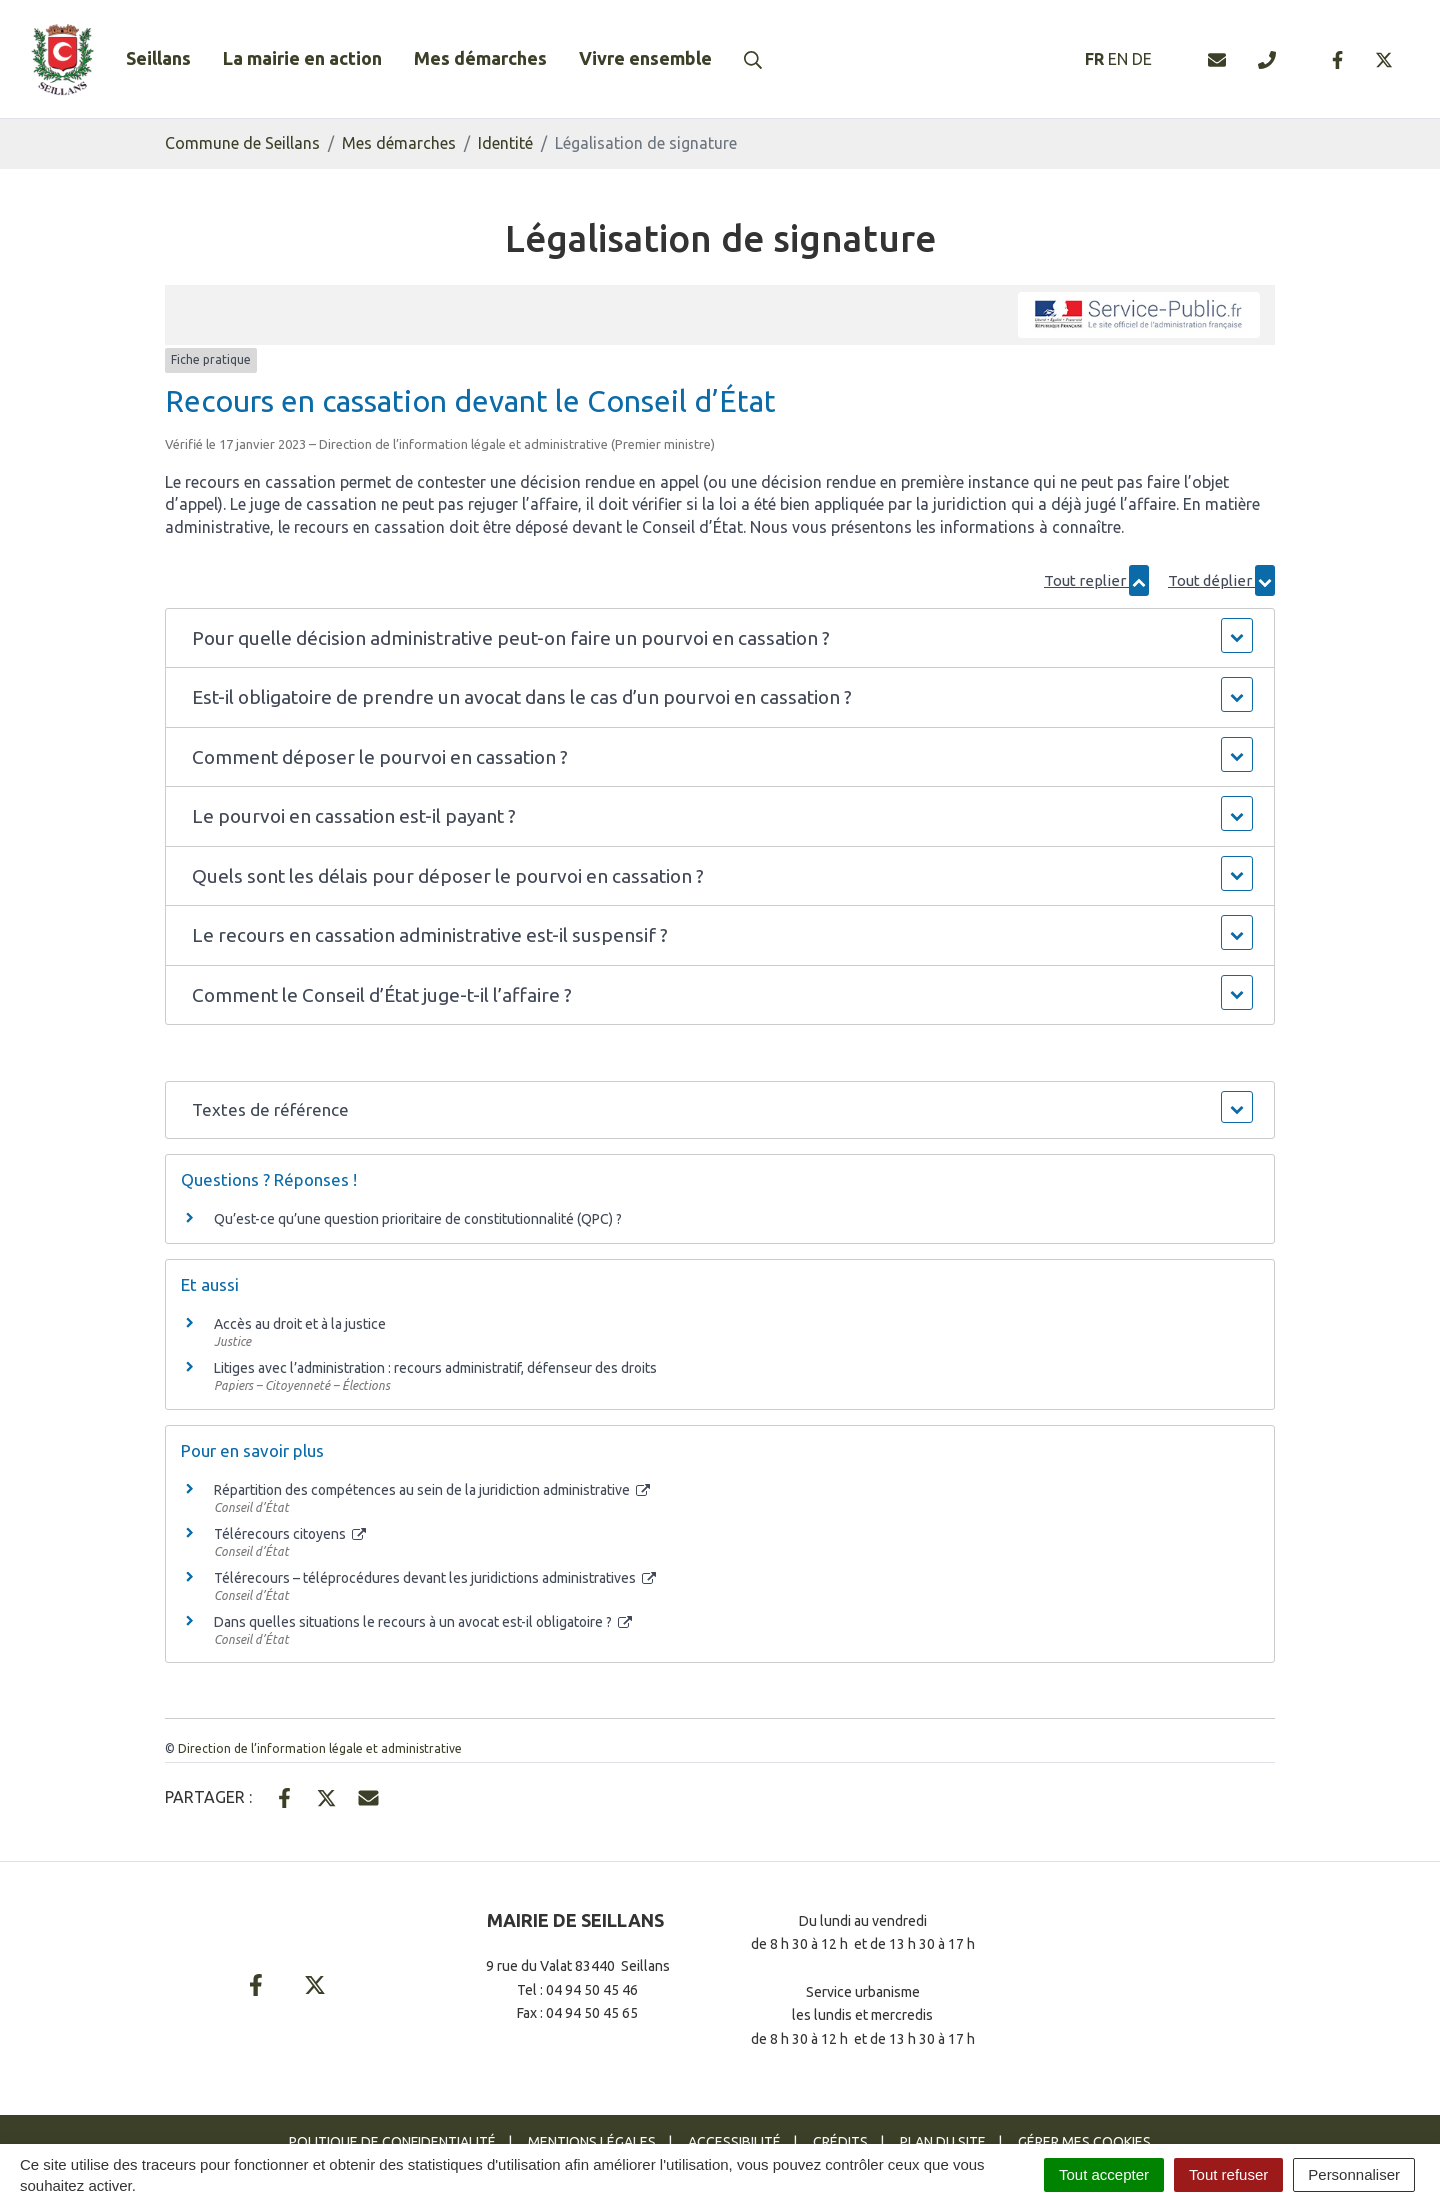 The width and height of the screenshot is (1440, 2206). I want to click on Direction de l’information légale et administrative, so click(320, 1748).